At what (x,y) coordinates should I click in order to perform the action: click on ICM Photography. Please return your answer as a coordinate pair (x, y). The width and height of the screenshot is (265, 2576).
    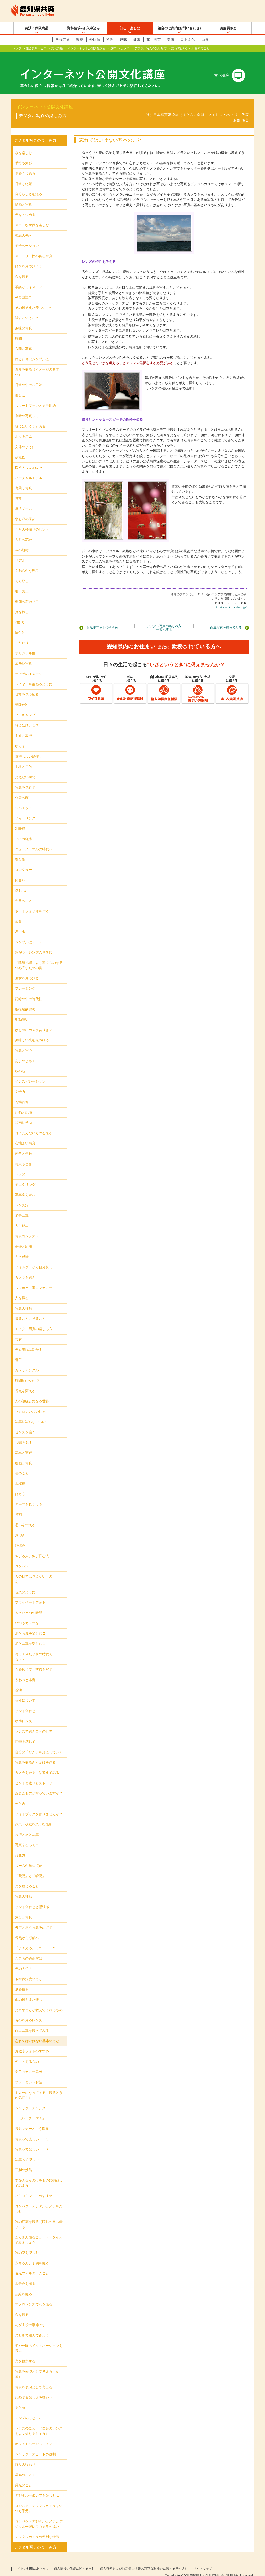
    Looking at the image, I should click on (28, 460).